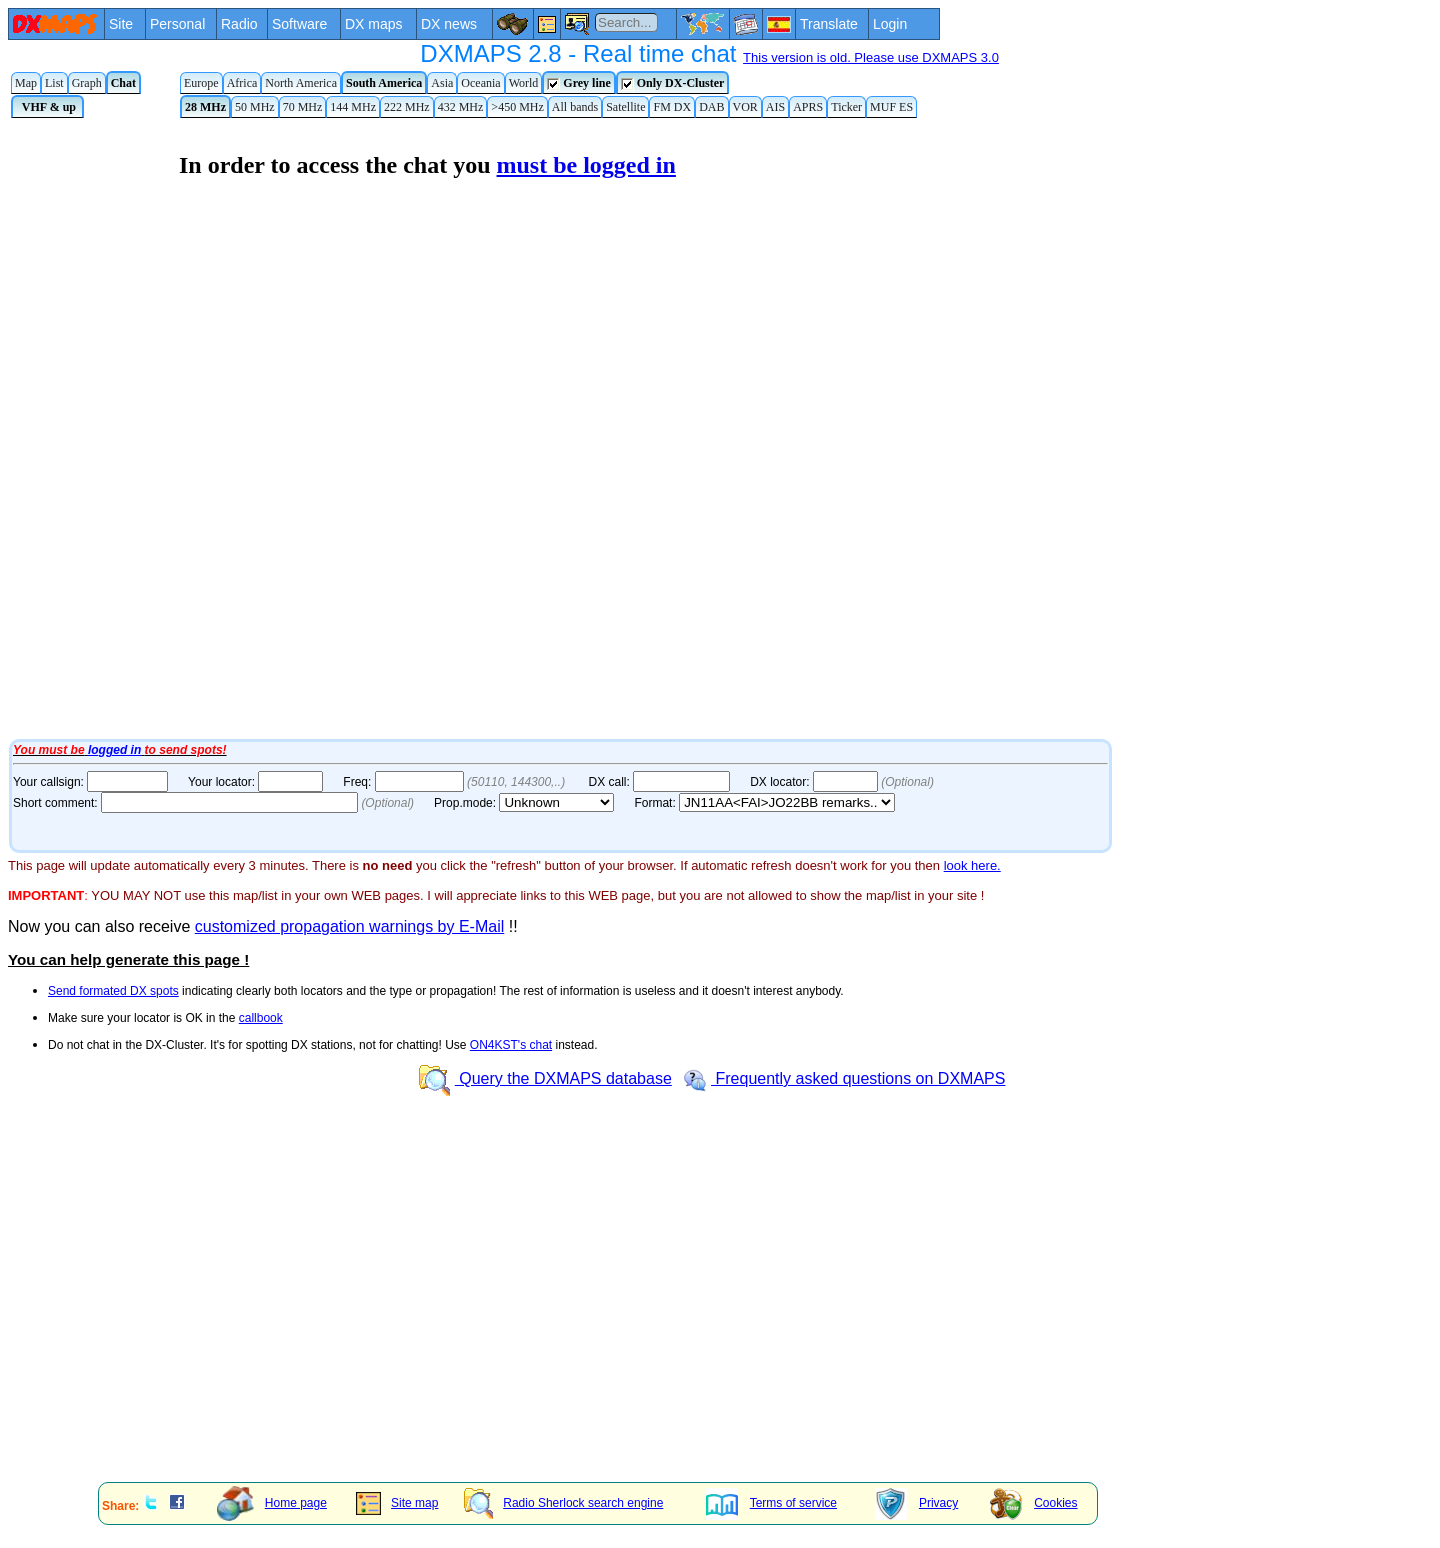 The image size is (1440, 1548). Describe the element at coordinates (261, 1018) in the screenshot. I see `callbook` at that location.